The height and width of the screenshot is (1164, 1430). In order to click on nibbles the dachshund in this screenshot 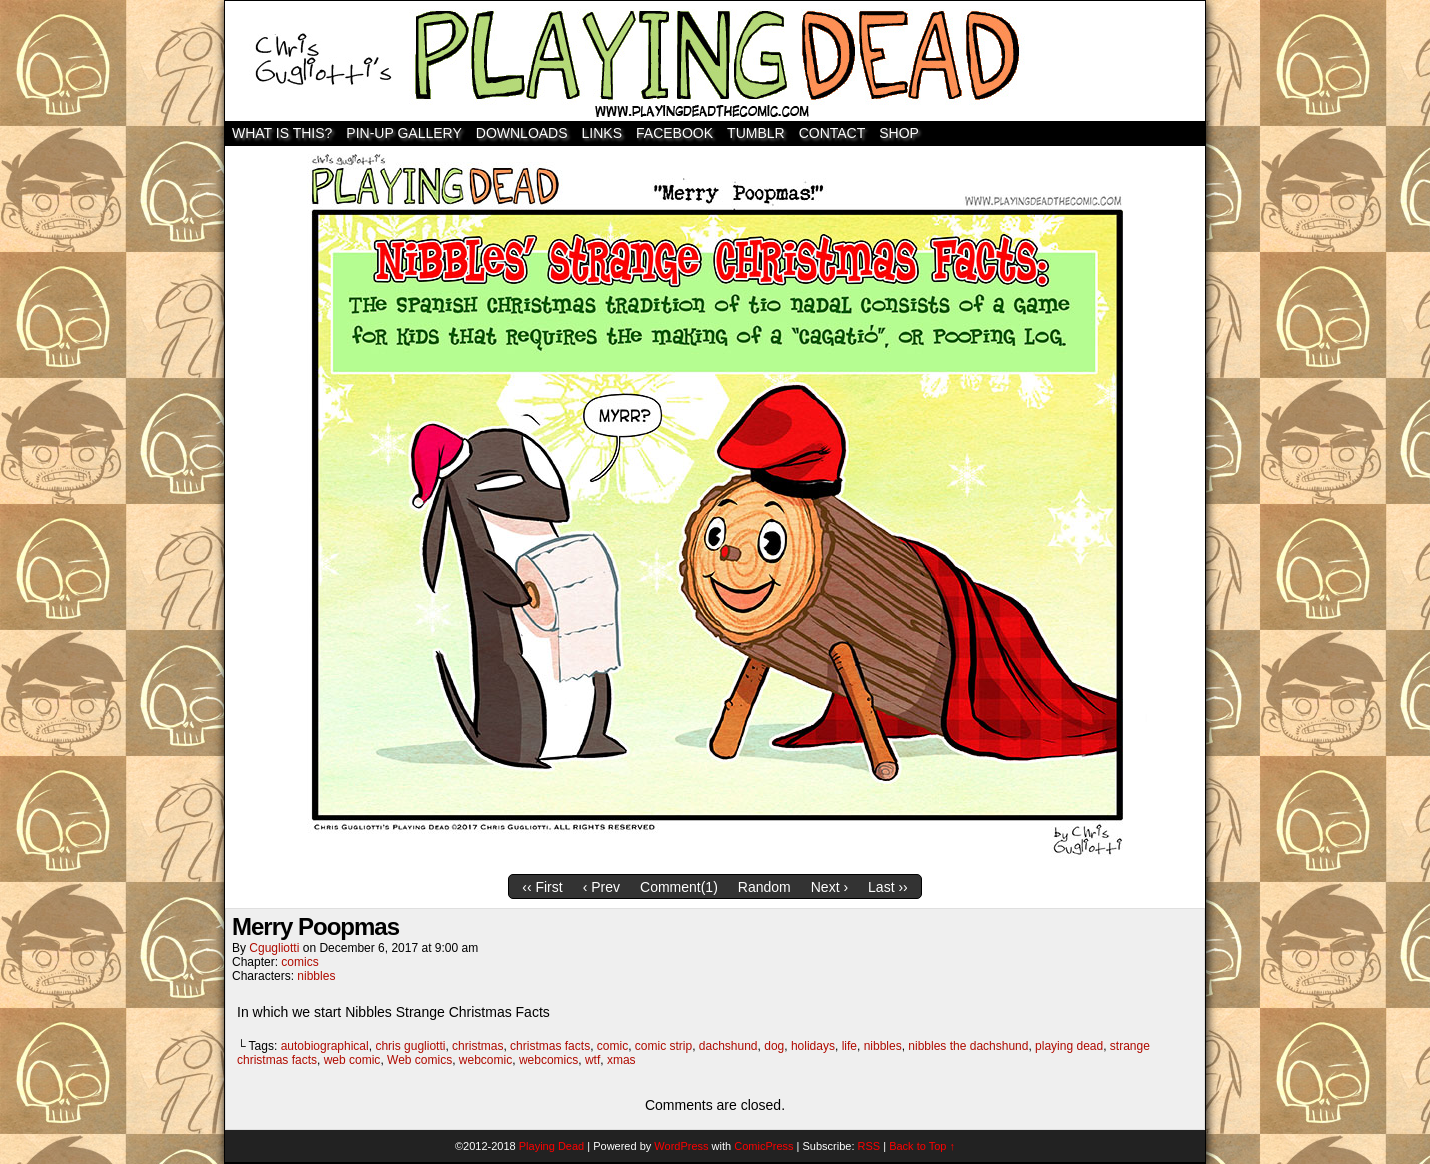, I will do `click(968, 1046)`.